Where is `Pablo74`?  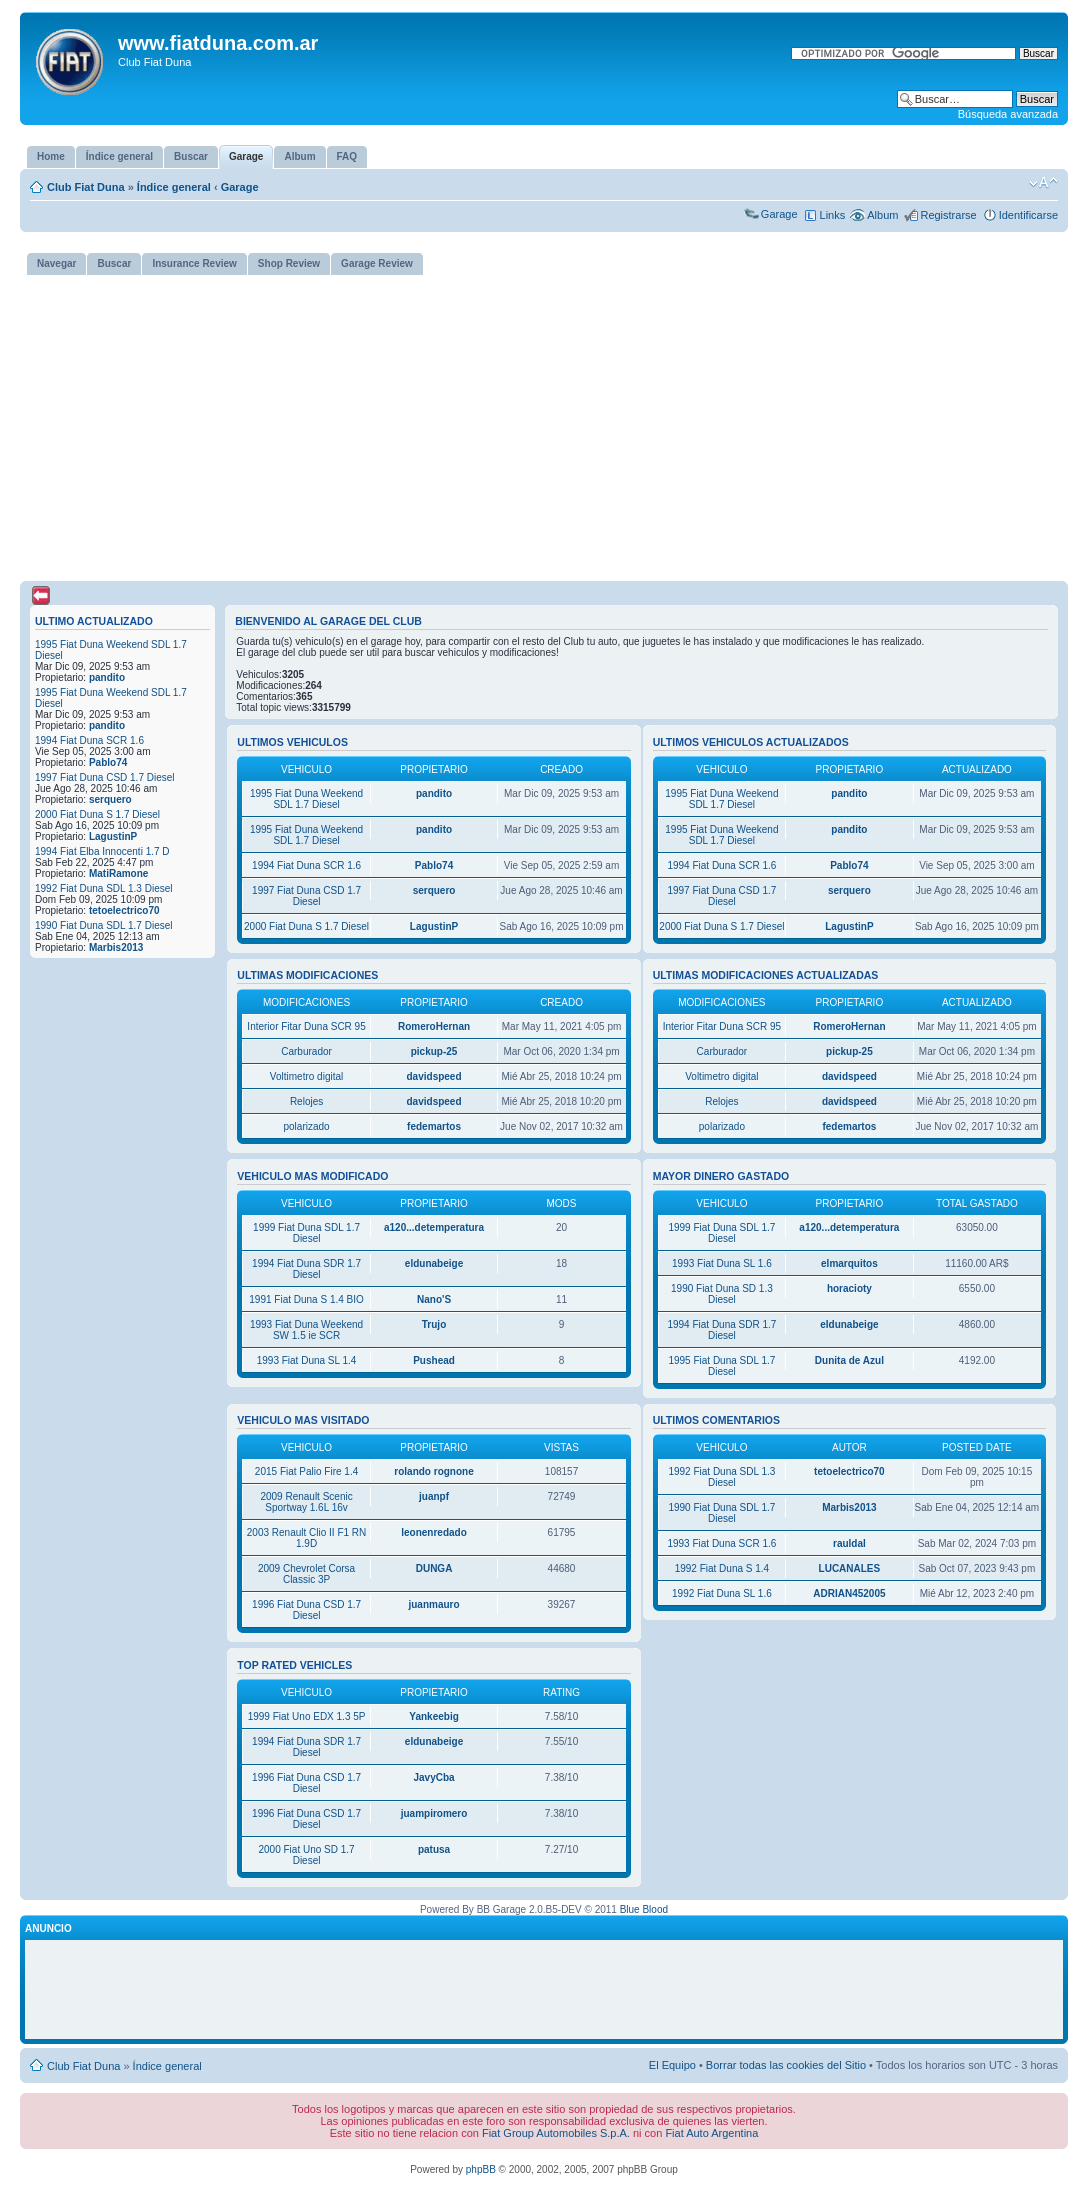
Pablo74 is located at coordinates (108, 762).